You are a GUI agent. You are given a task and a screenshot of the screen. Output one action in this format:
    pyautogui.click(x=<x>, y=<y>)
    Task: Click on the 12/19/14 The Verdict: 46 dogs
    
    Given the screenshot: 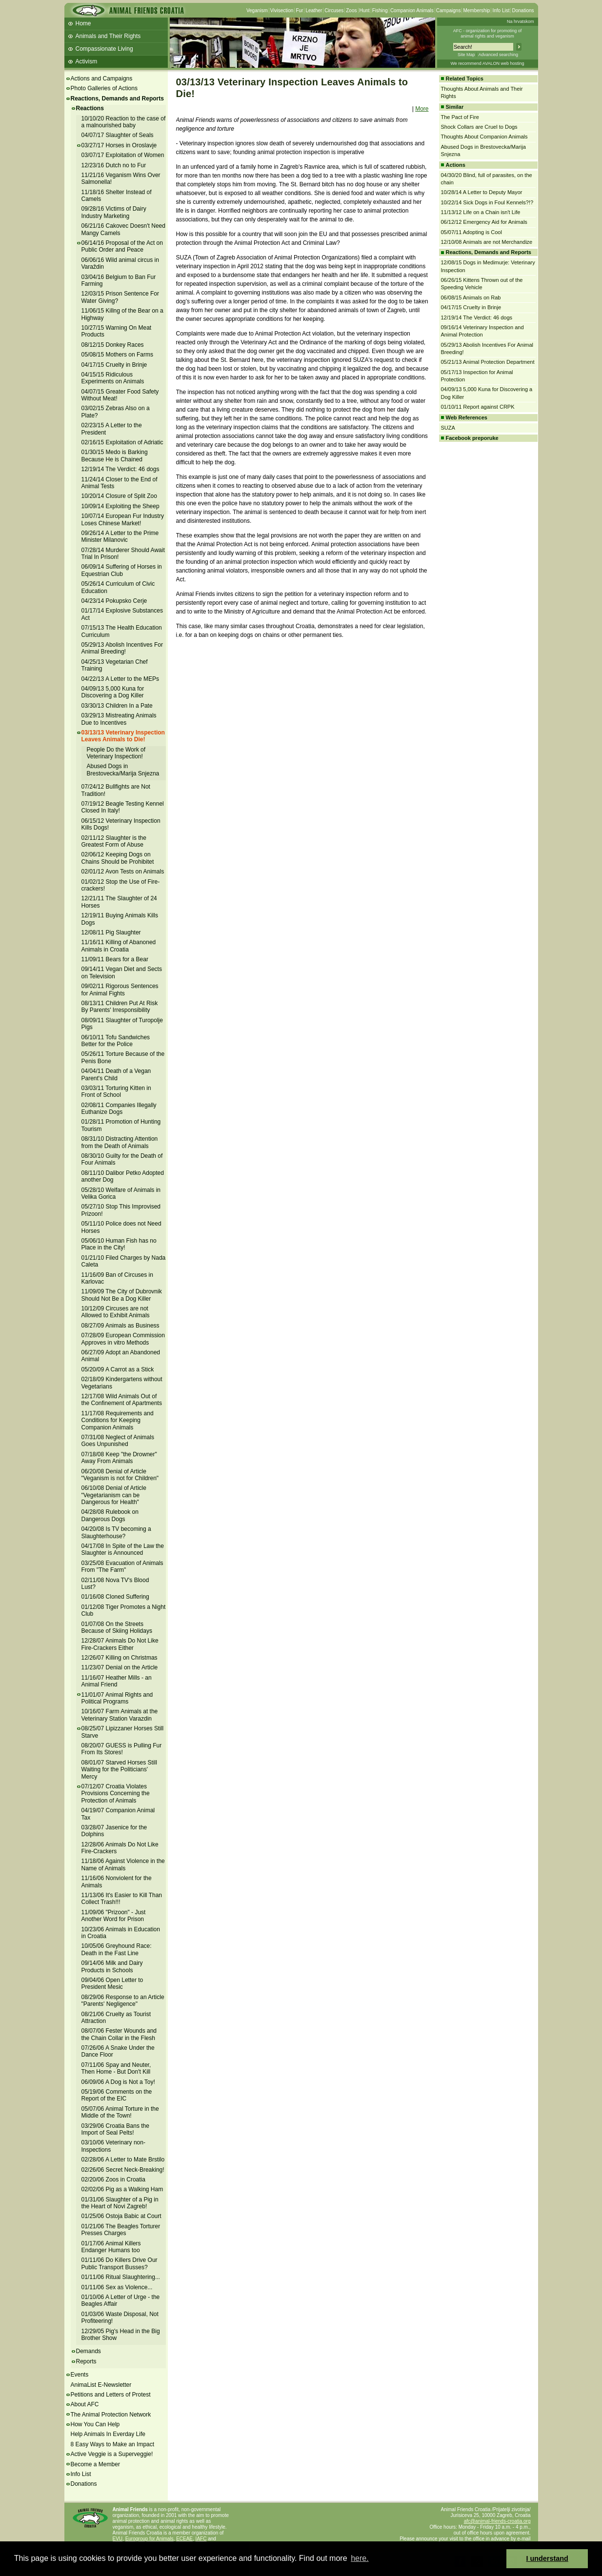 What is the action you would take?
    pyautogui.click(x=120, y=469)
    